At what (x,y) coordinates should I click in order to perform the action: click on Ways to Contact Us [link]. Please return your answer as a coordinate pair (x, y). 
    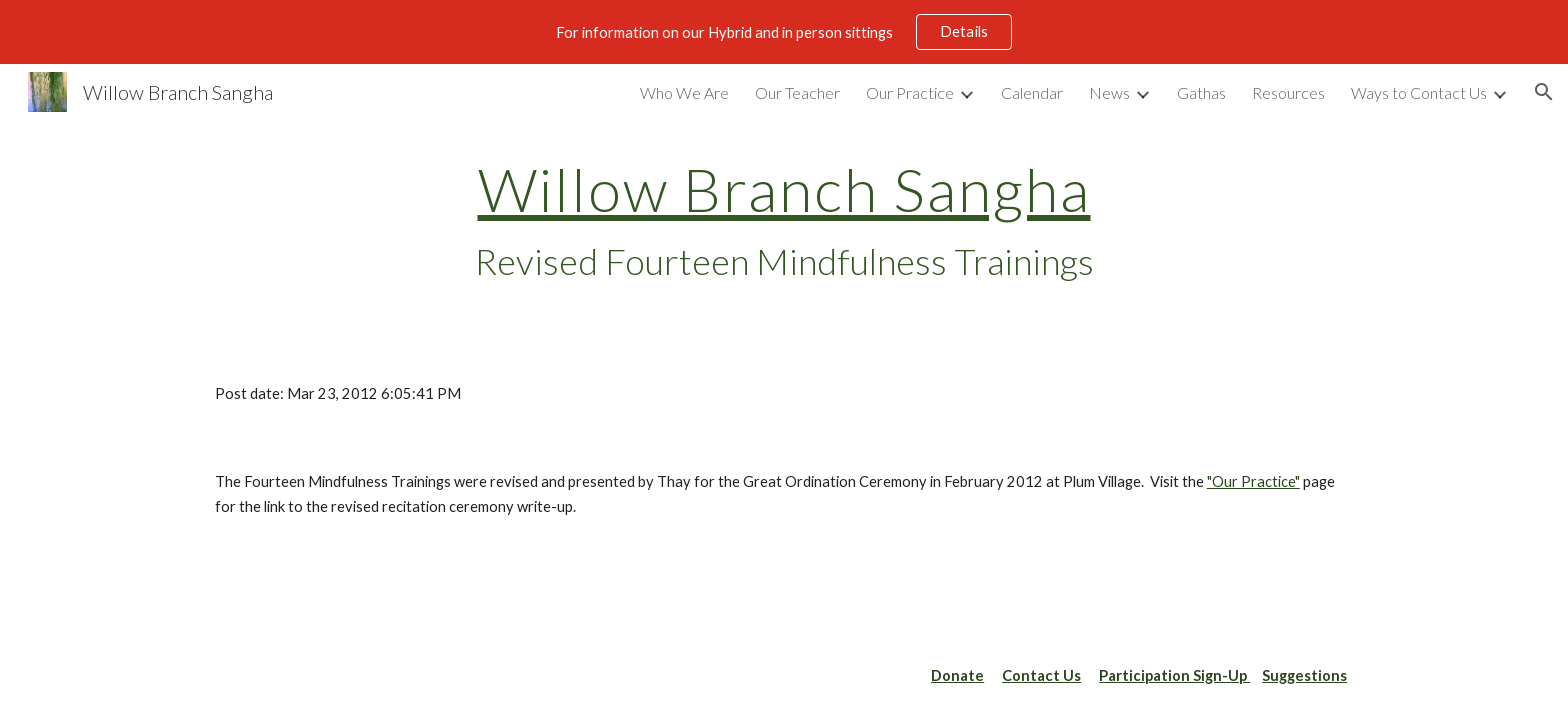
    Looking at the image, I should click on (1419, 92).